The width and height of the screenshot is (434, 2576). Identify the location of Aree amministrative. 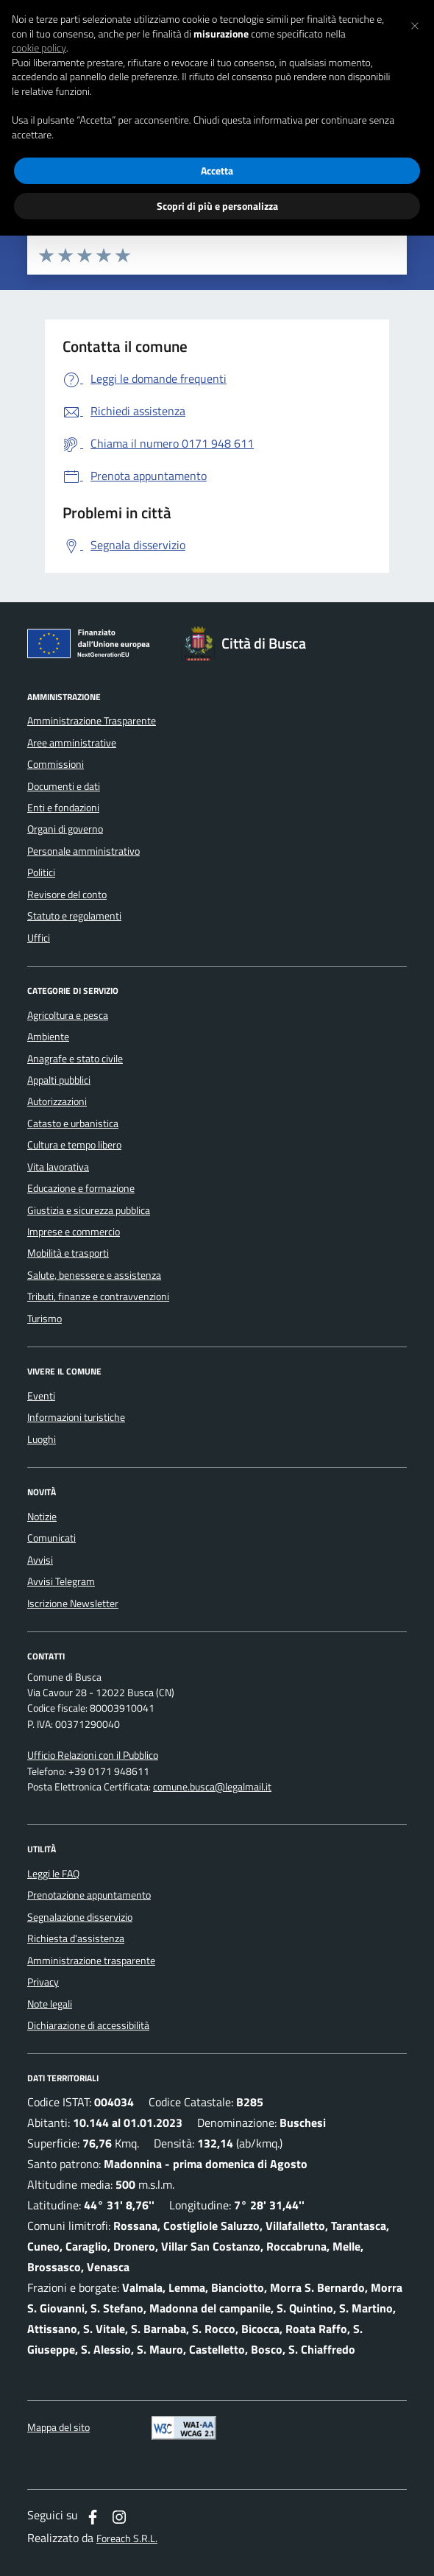
(71, 743).